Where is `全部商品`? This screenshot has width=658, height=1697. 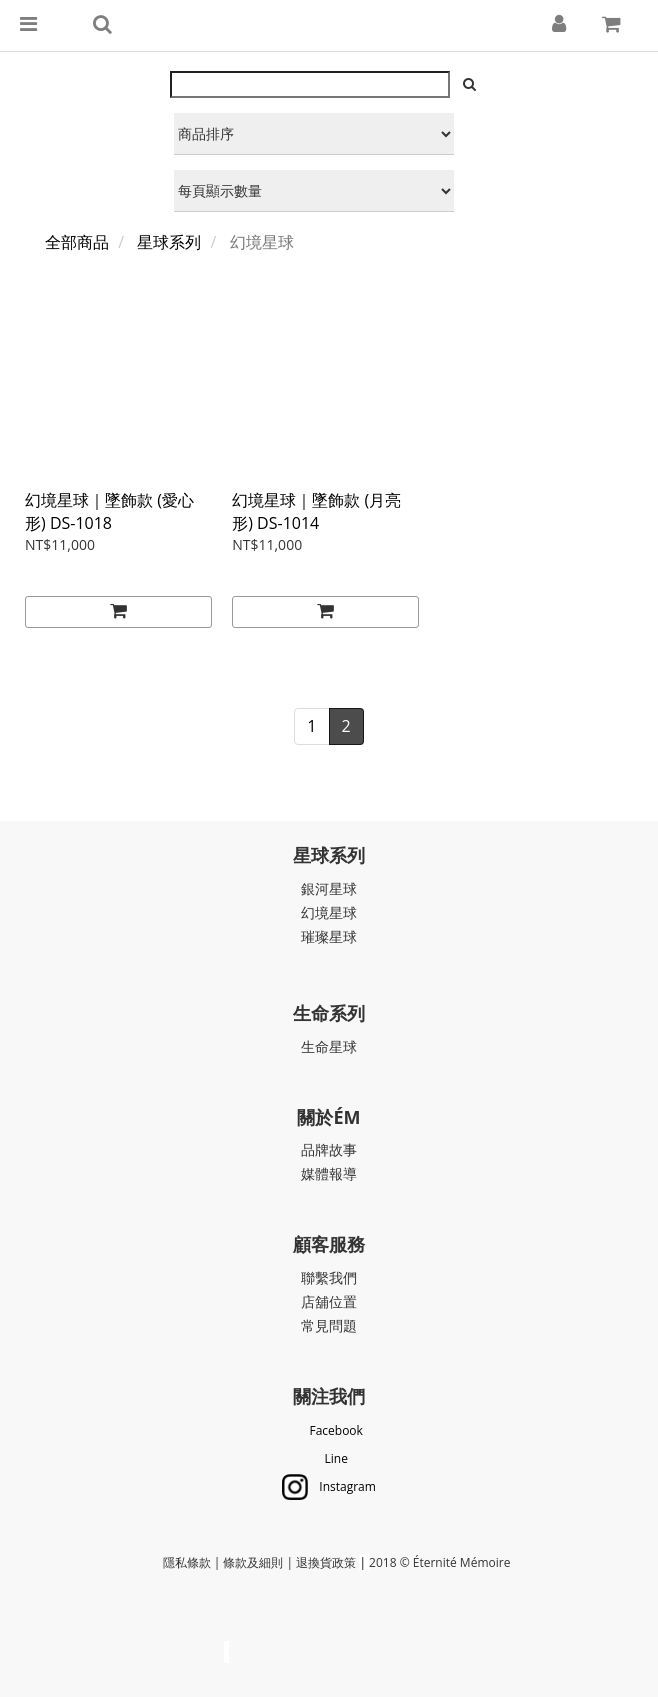 全部商品 is located at coordinates (77, 242).